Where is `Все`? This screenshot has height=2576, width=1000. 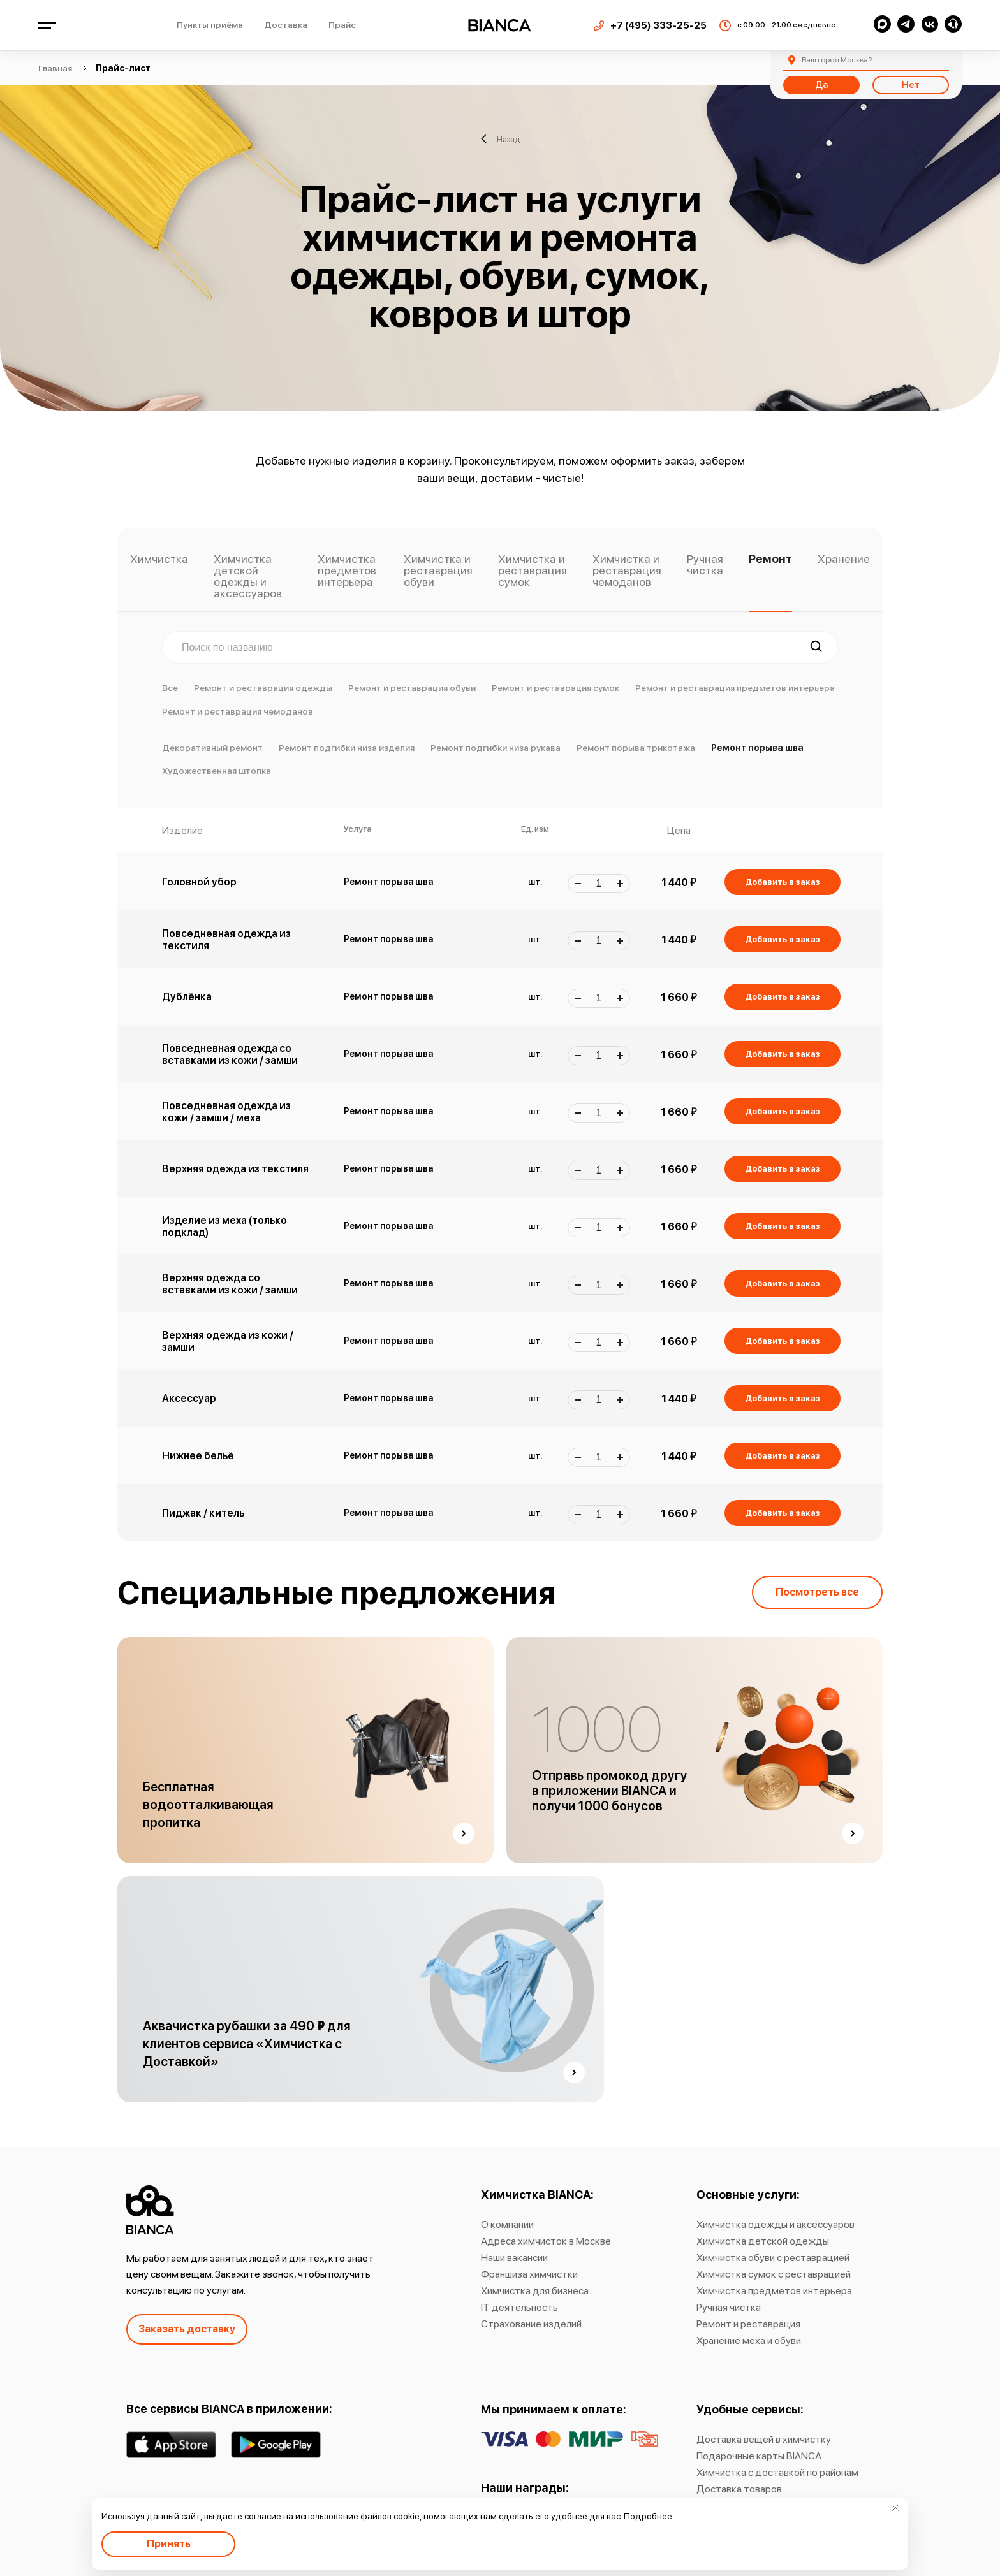 Все is located at coordinates (170, 688).